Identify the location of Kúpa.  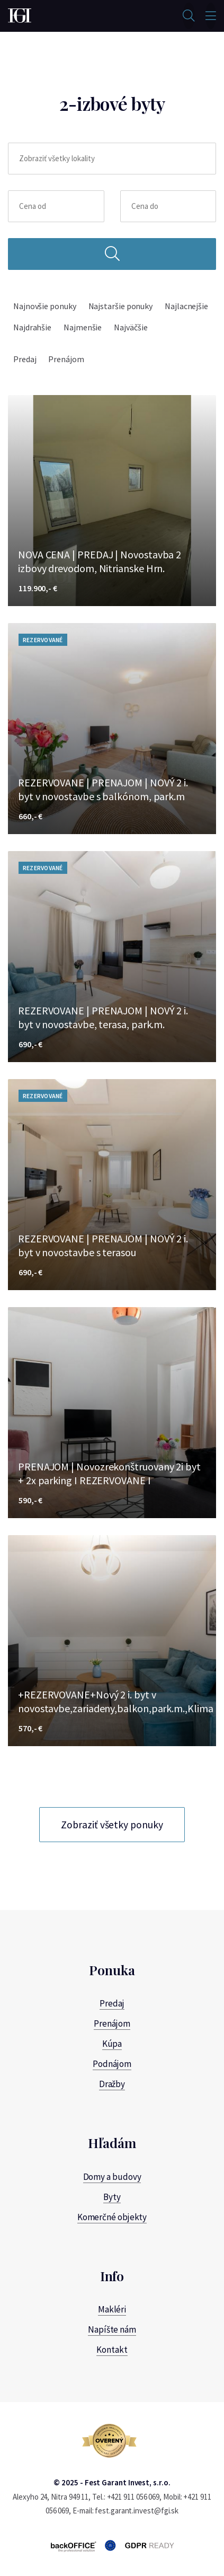
(112, 2043).